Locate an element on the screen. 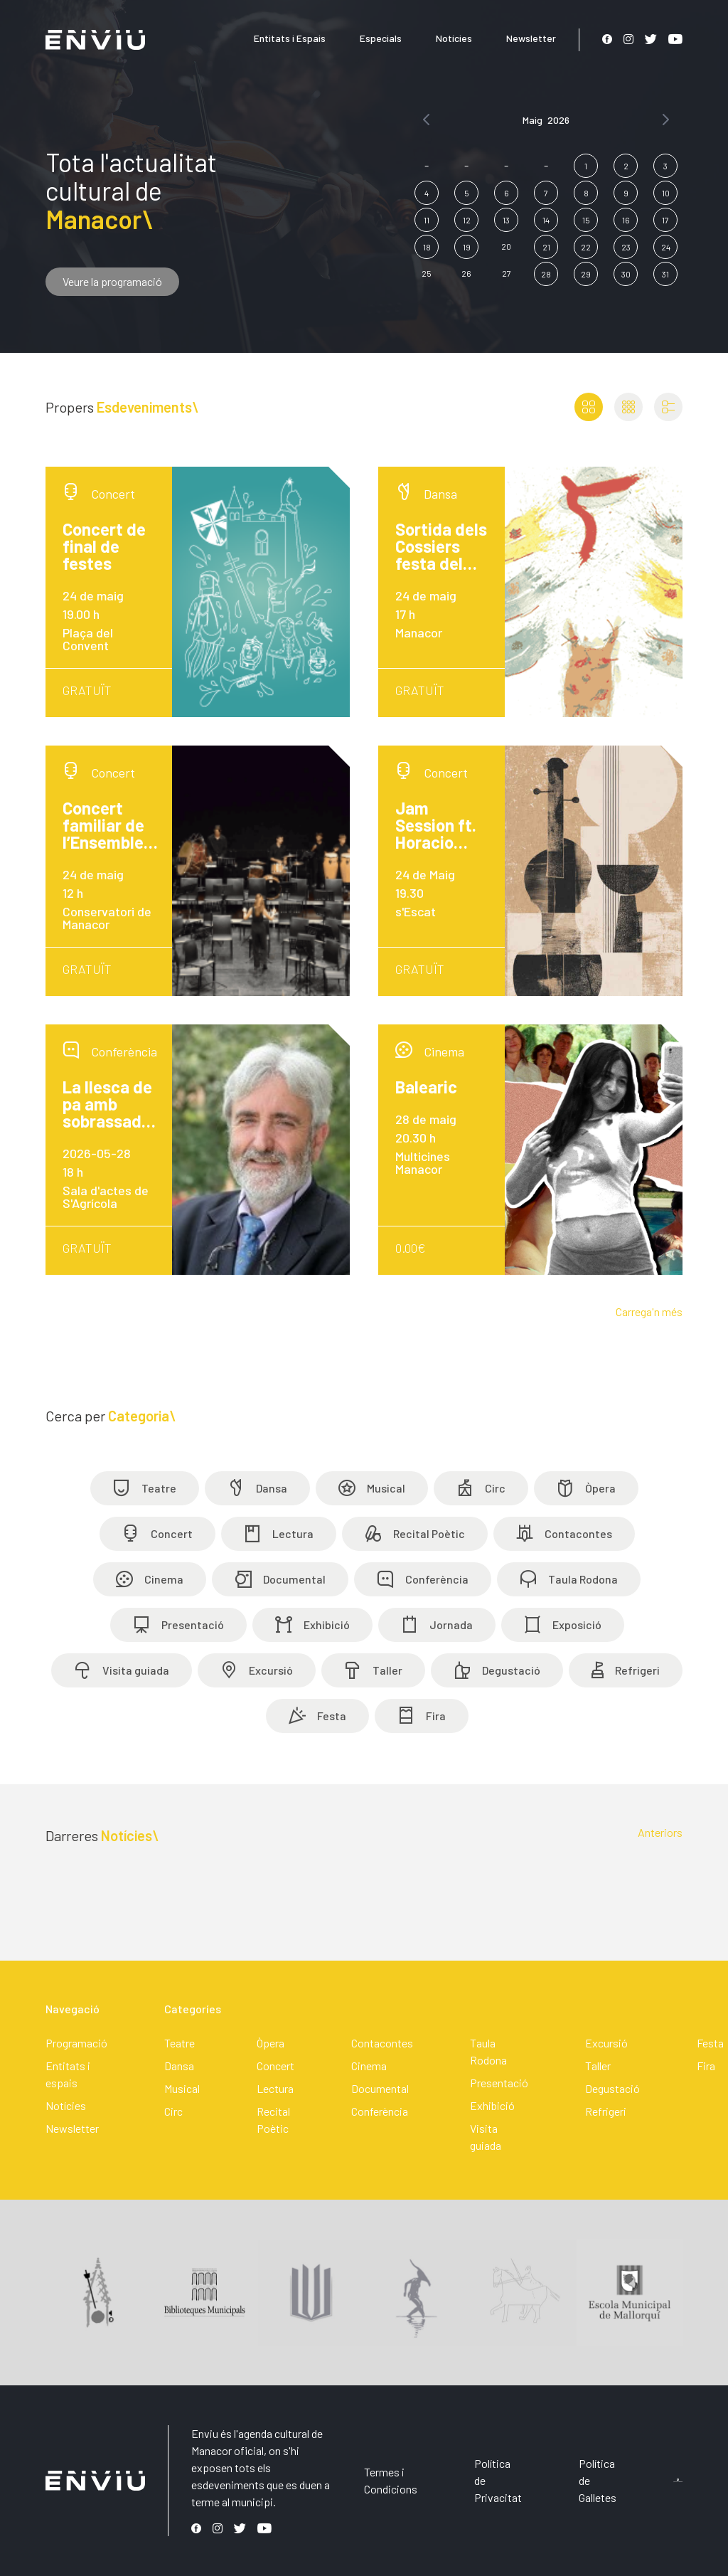 The width and height of the screenshot is (728, 2576). Musical is located at coordinates (182, 2088).